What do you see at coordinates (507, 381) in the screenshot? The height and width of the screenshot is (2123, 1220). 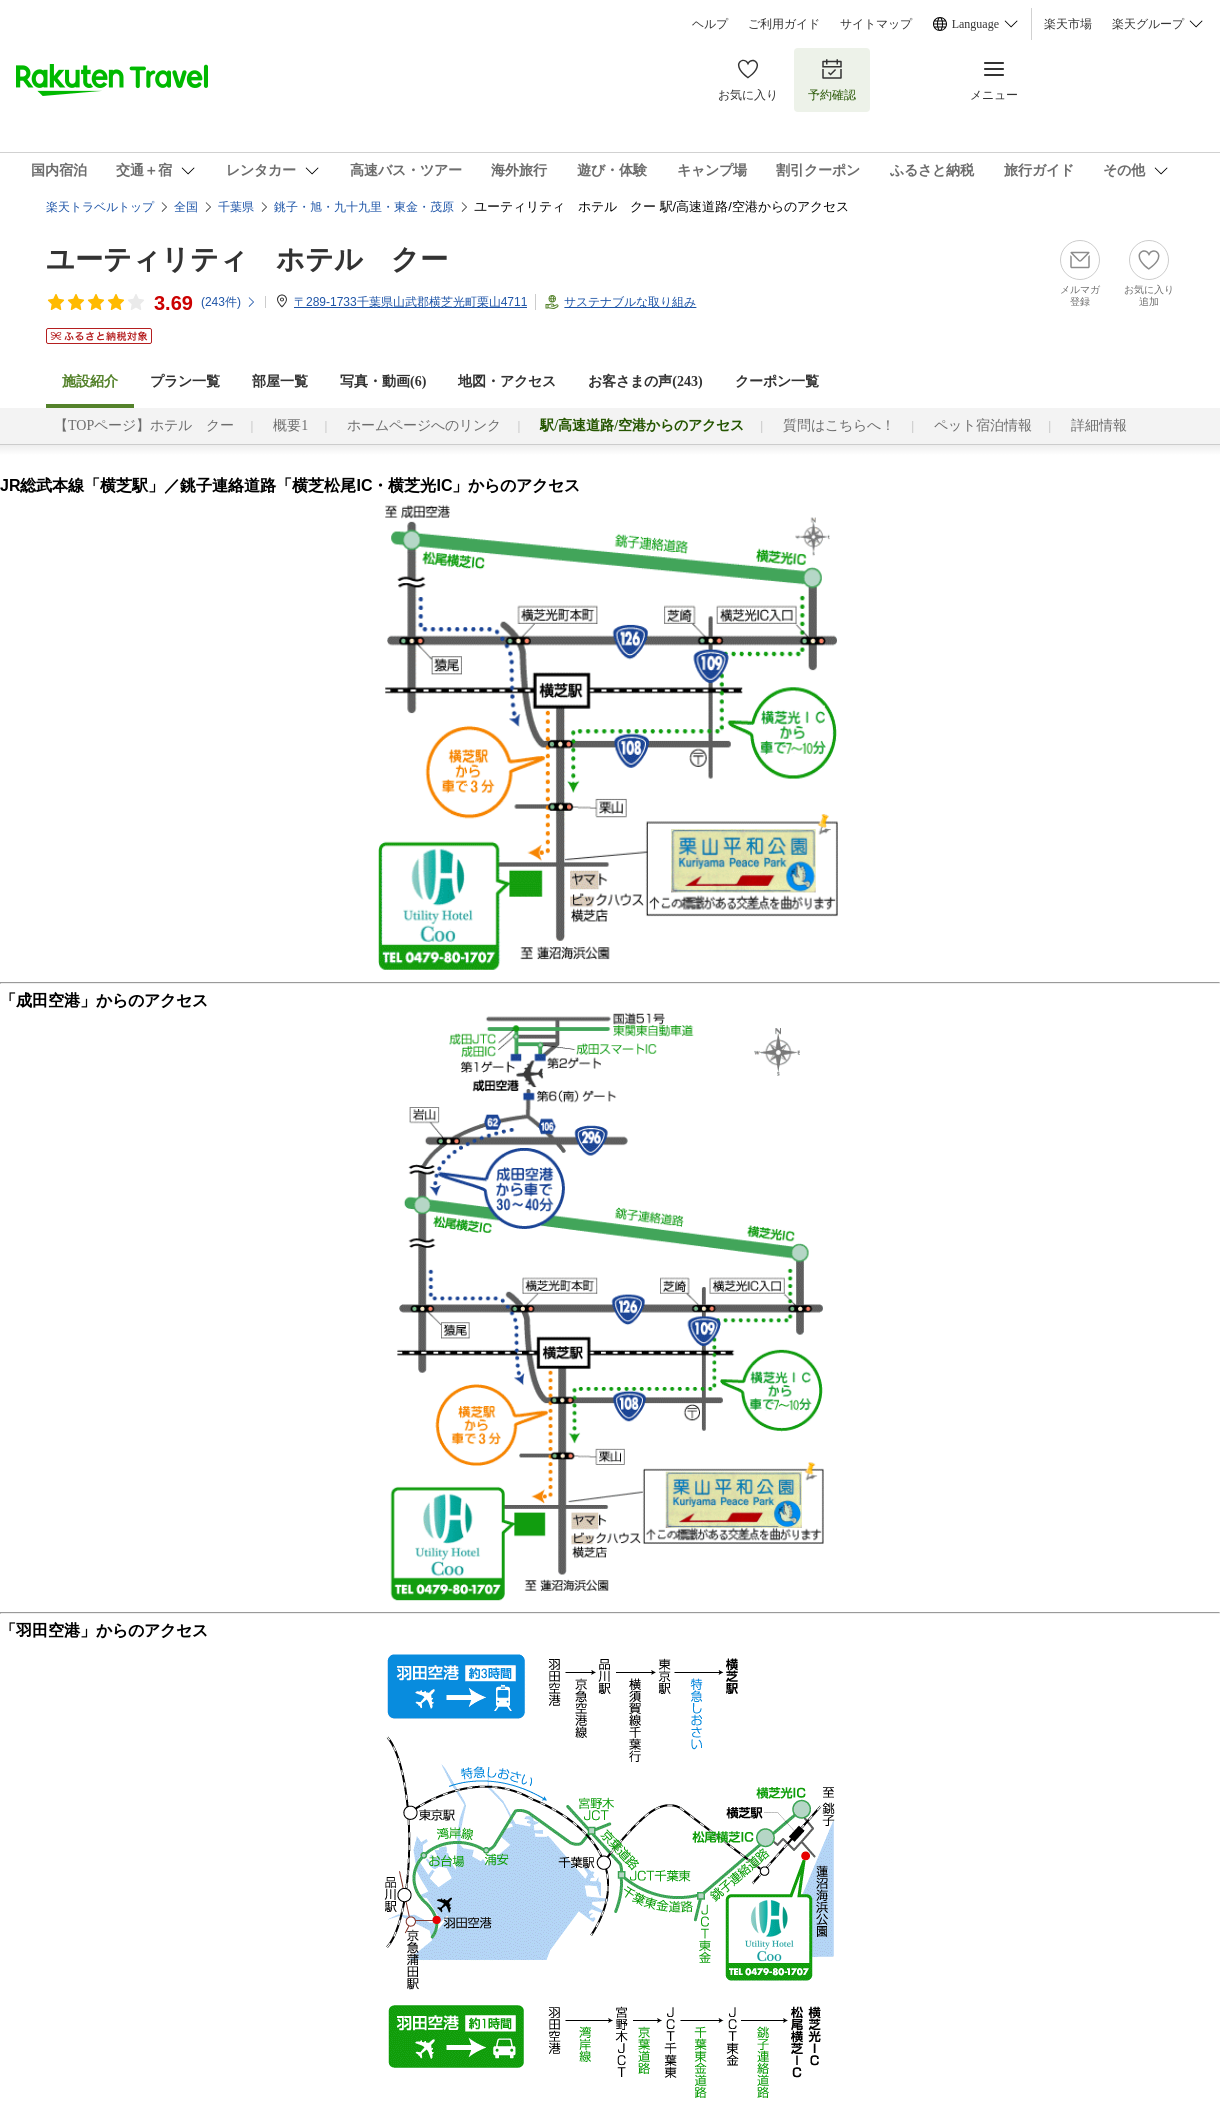 I see `地図・アクセス` at bounding box center [507, 381].